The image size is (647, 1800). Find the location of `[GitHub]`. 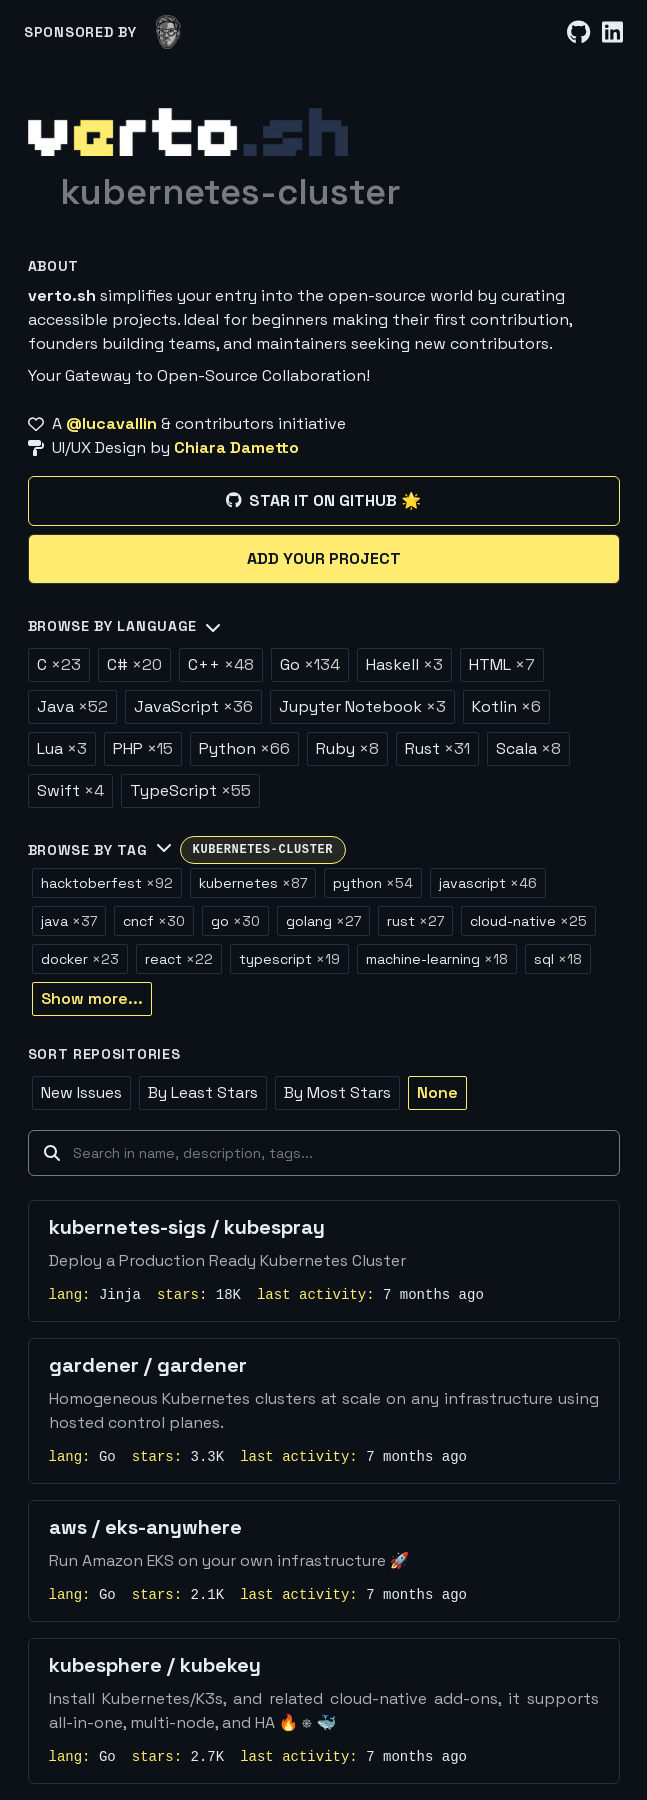

[GitHub] is located at coordinates (578, 32).